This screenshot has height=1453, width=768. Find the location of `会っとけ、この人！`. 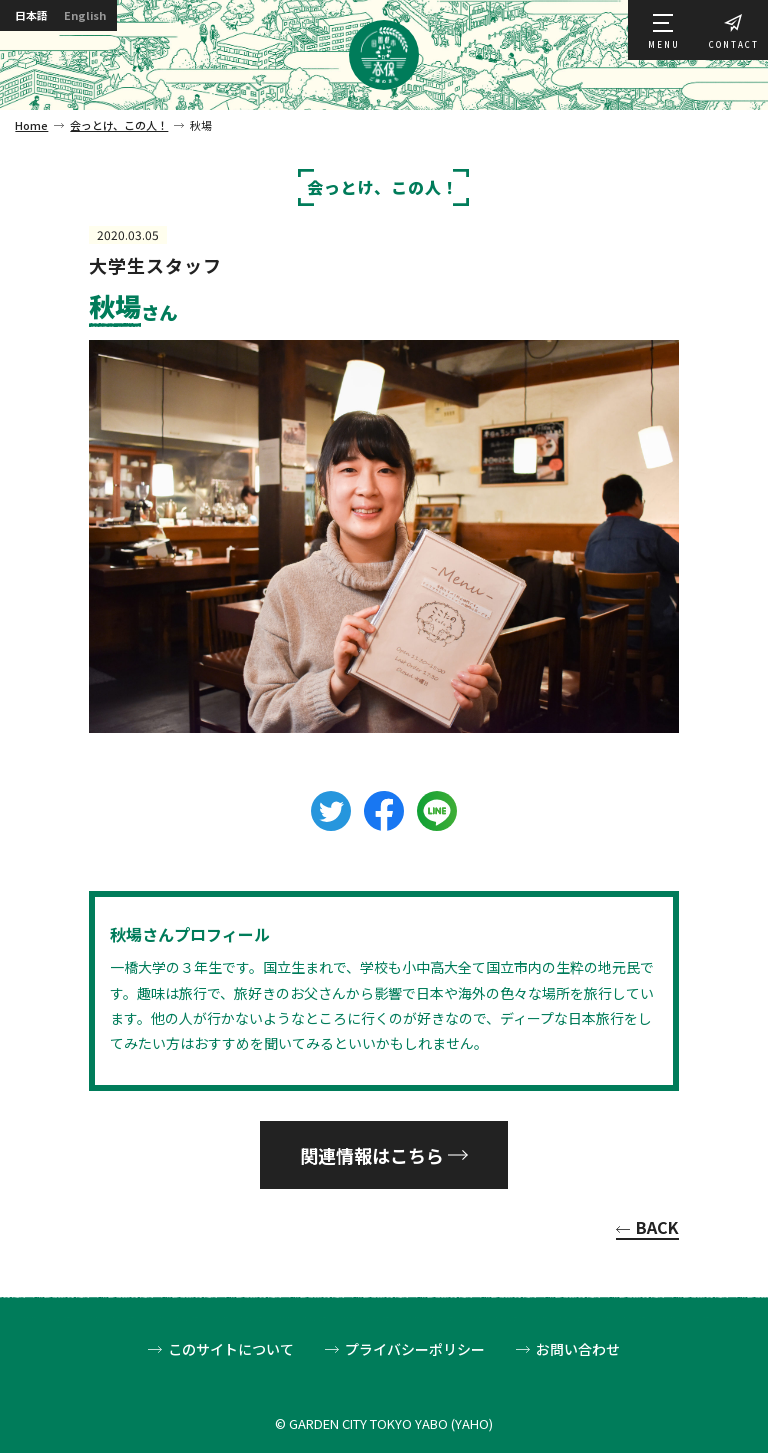

会っとけ、この人！ is located at coordinates (119, 125).